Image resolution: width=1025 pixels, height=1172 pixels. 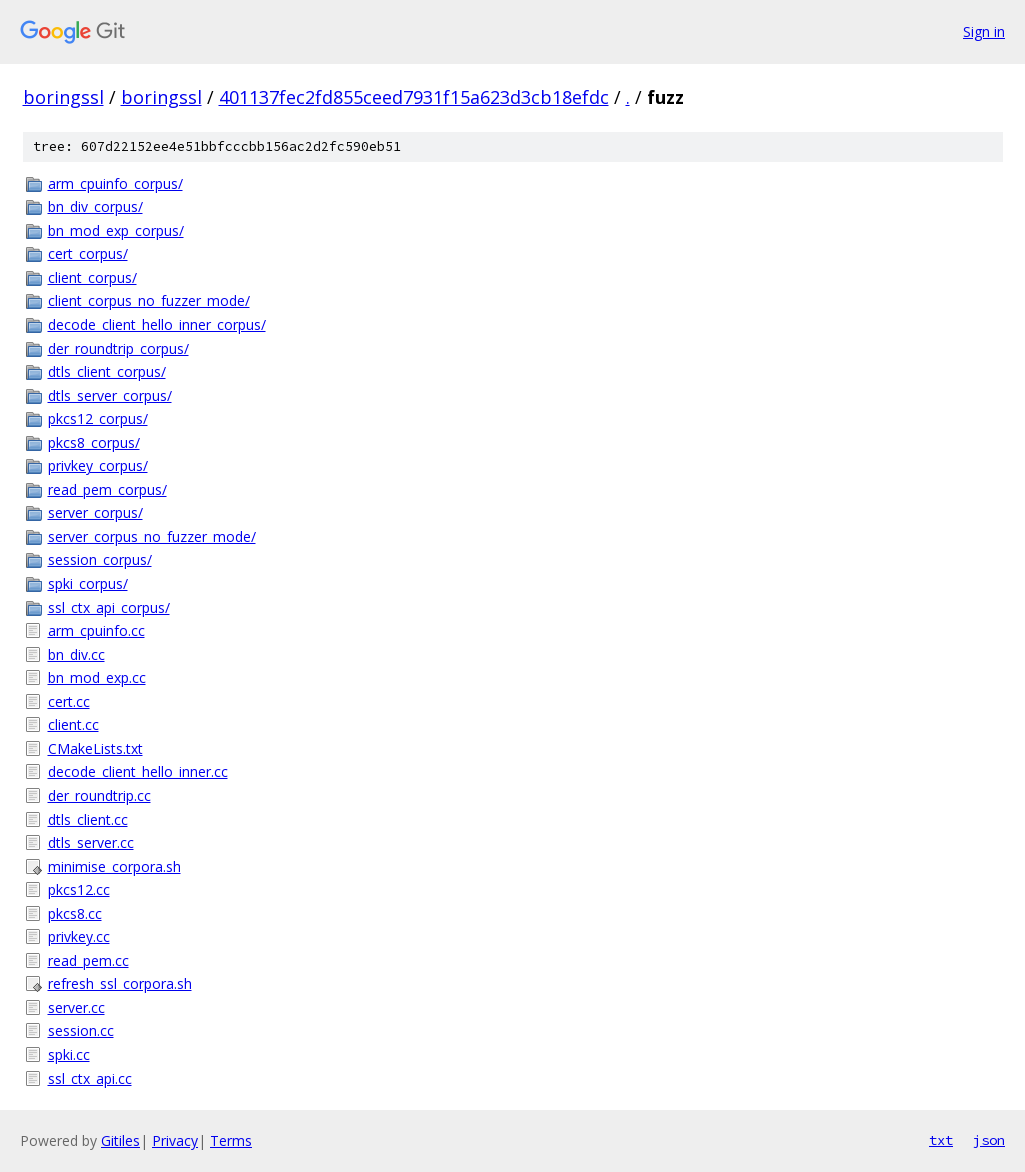 What do you see at coordinates (95, 512) in the screenshot?
I see `server_corpus/` at bounding box center [95, 512].